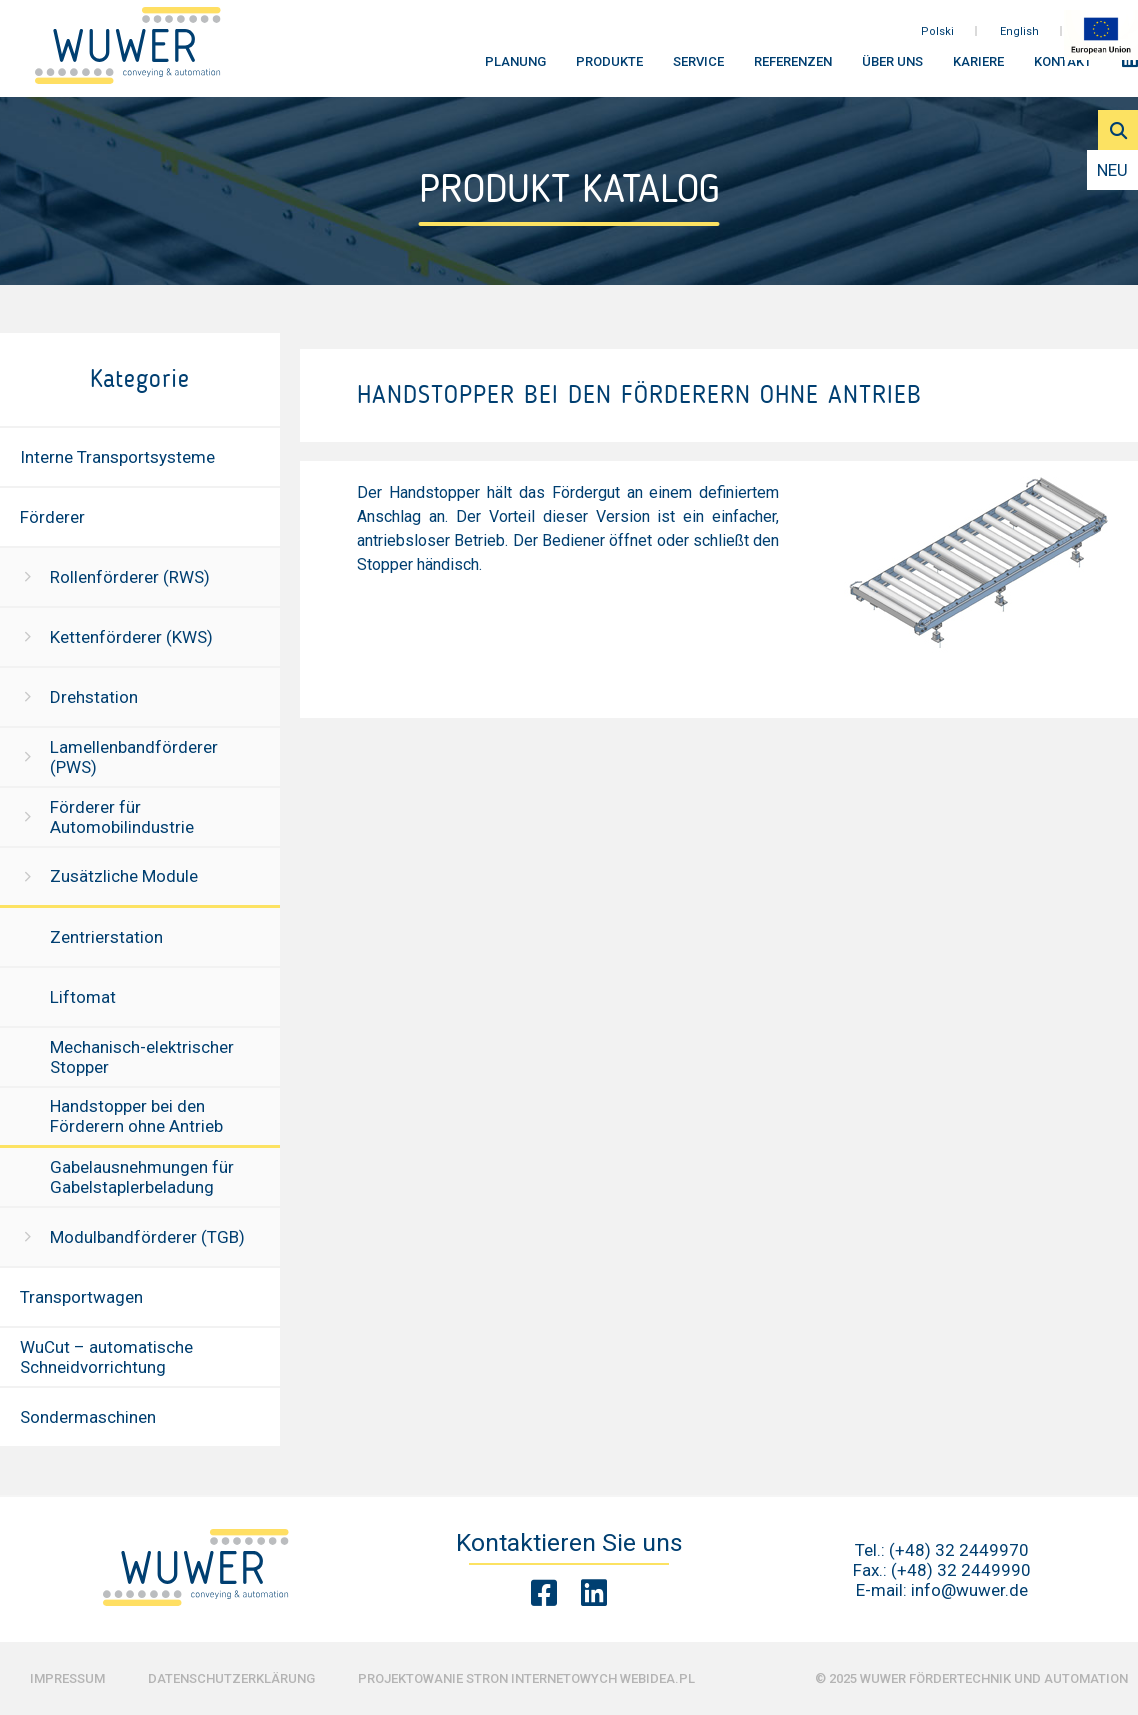 The image size is (1138, 1715). I want to click on Gabelausnehmungen für Gabelstaplerbeladung, so click(142, 1177).